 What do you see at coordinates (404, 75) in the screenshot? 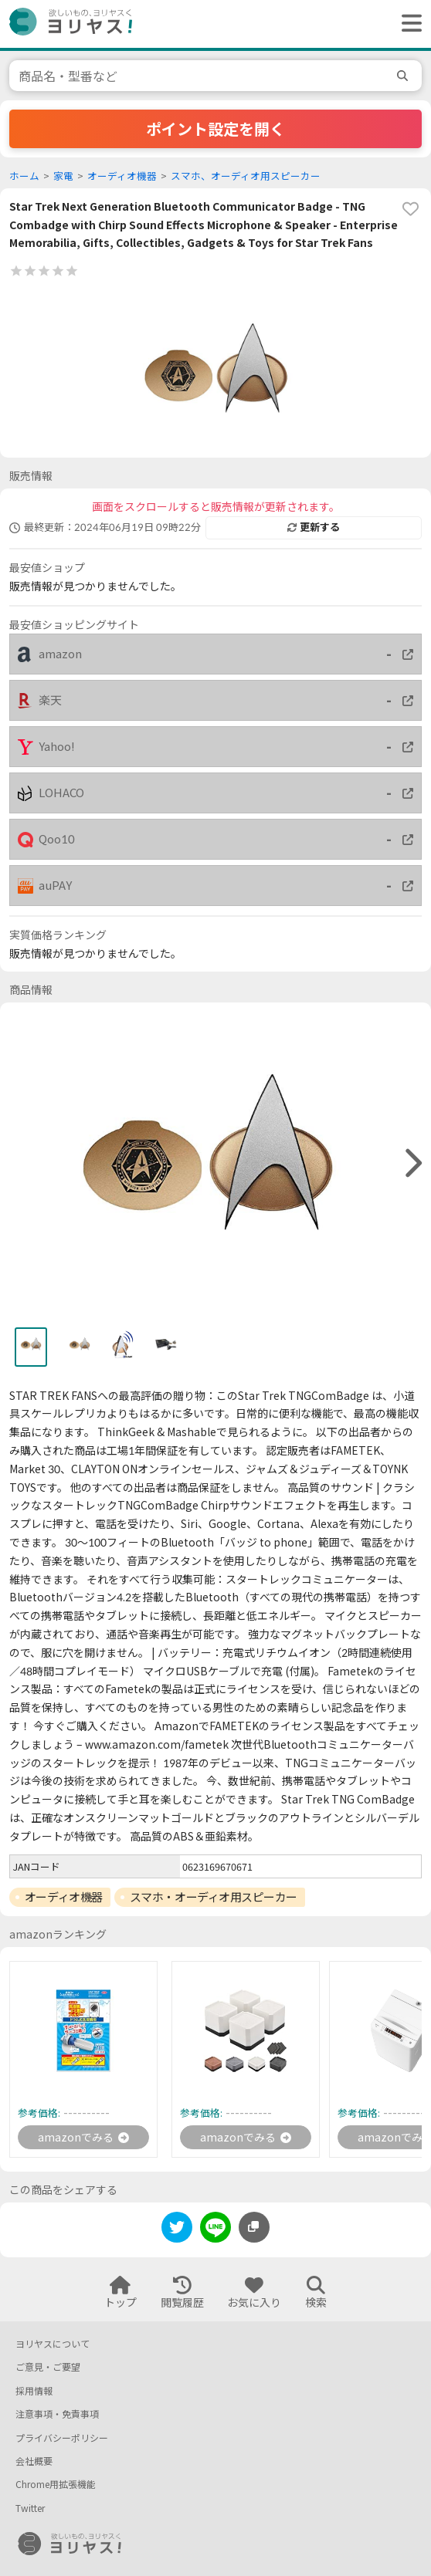
I see `[search]` at bounding box center [404, 75].